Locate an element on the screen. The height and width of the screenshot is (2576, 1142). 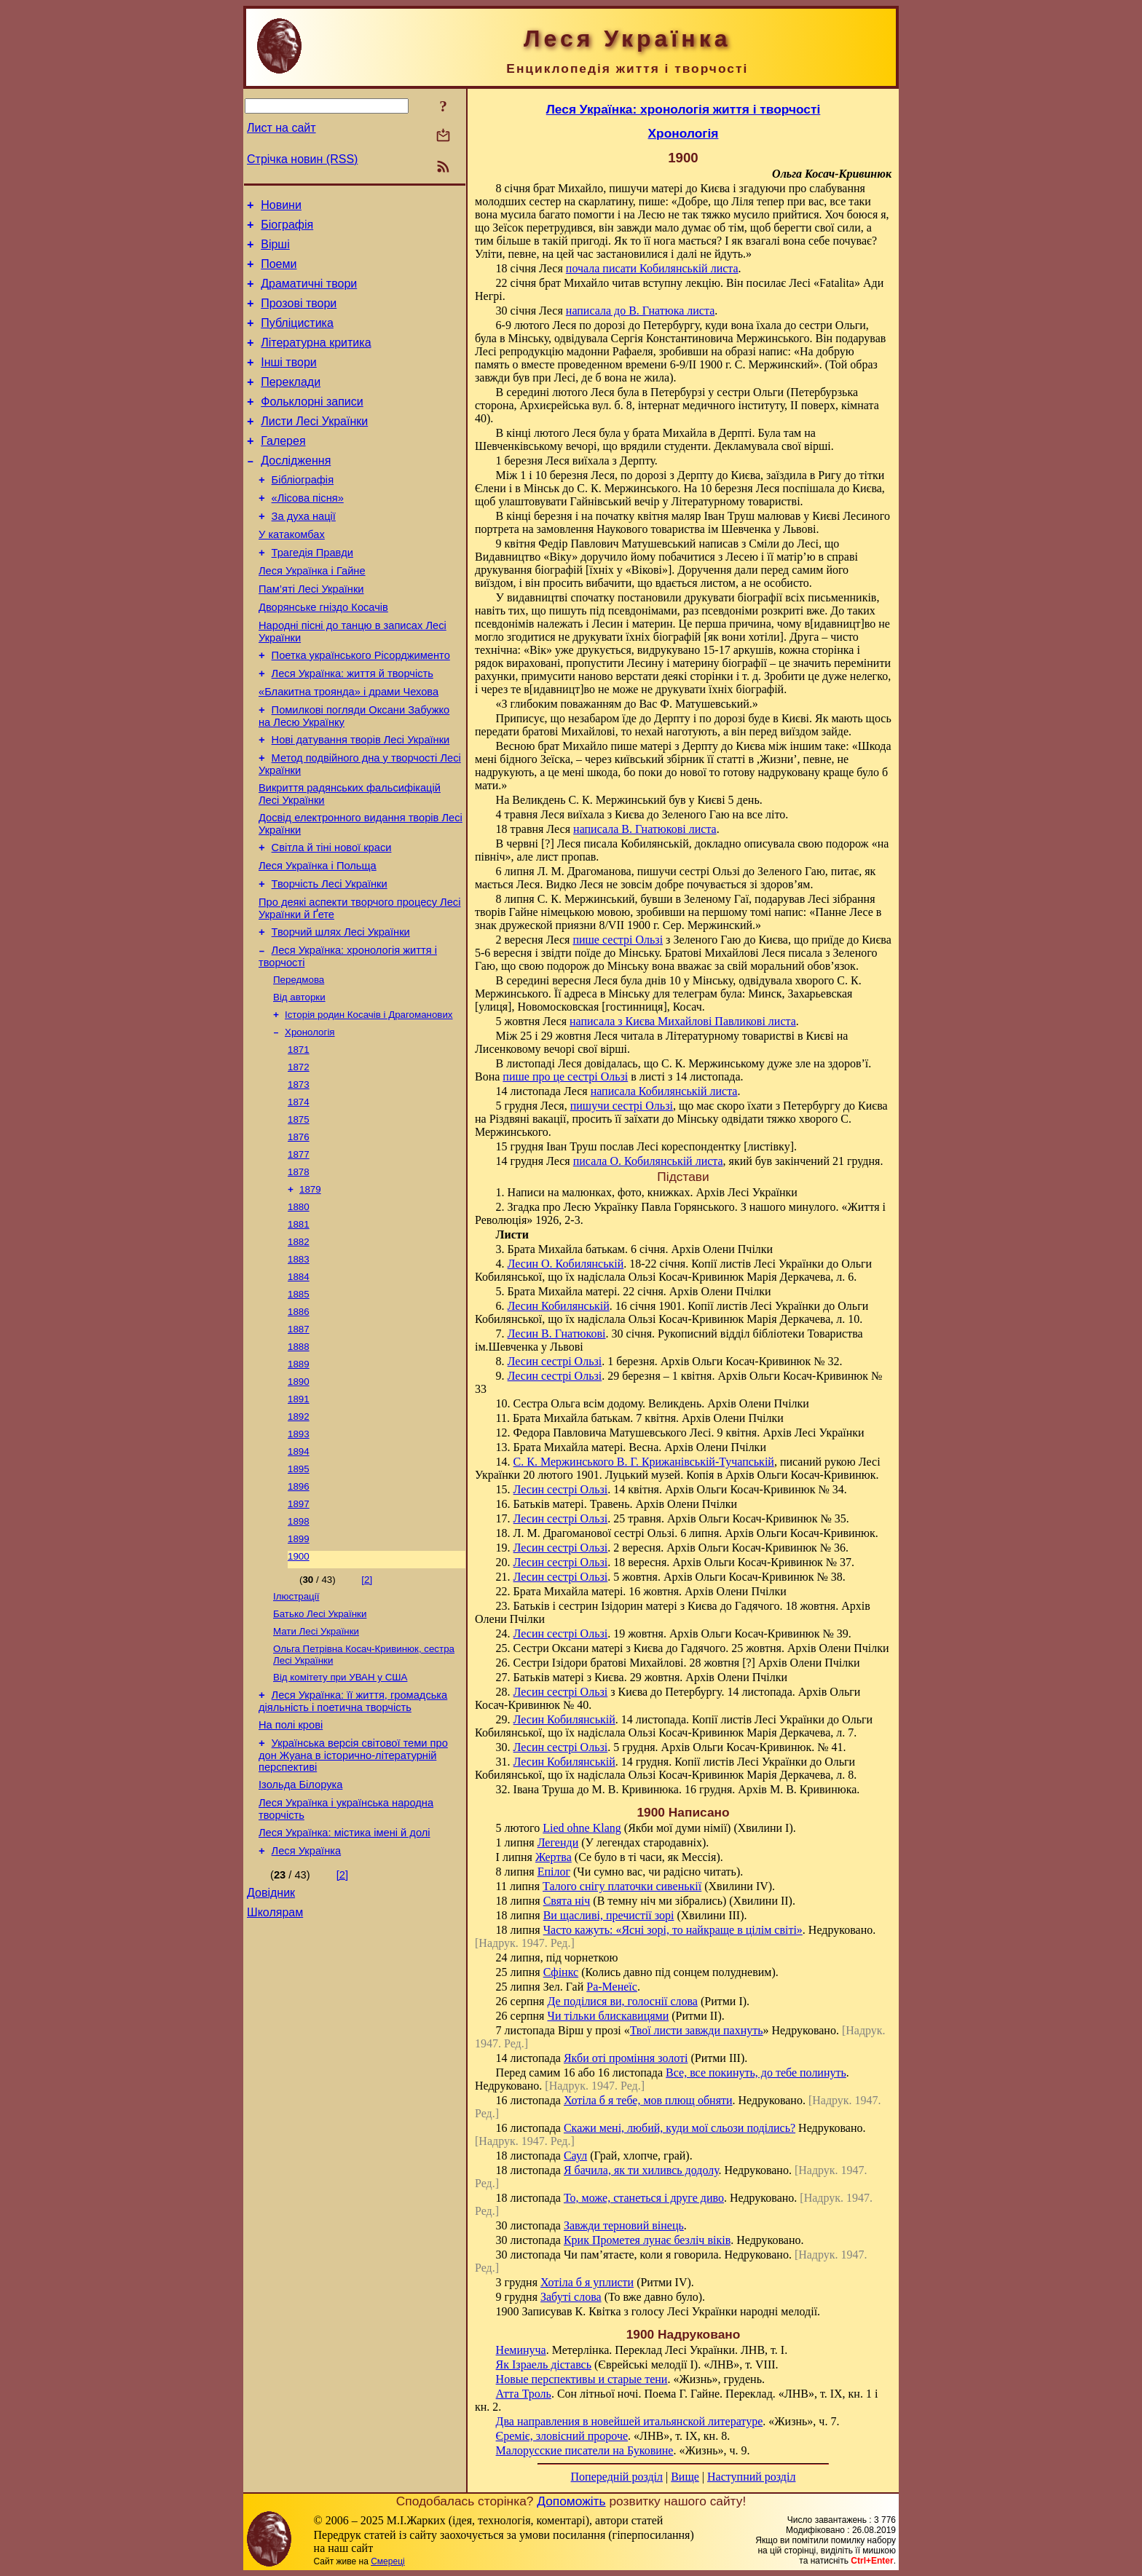
Світла й тіні нової краси is located at coordinates (332, 917).